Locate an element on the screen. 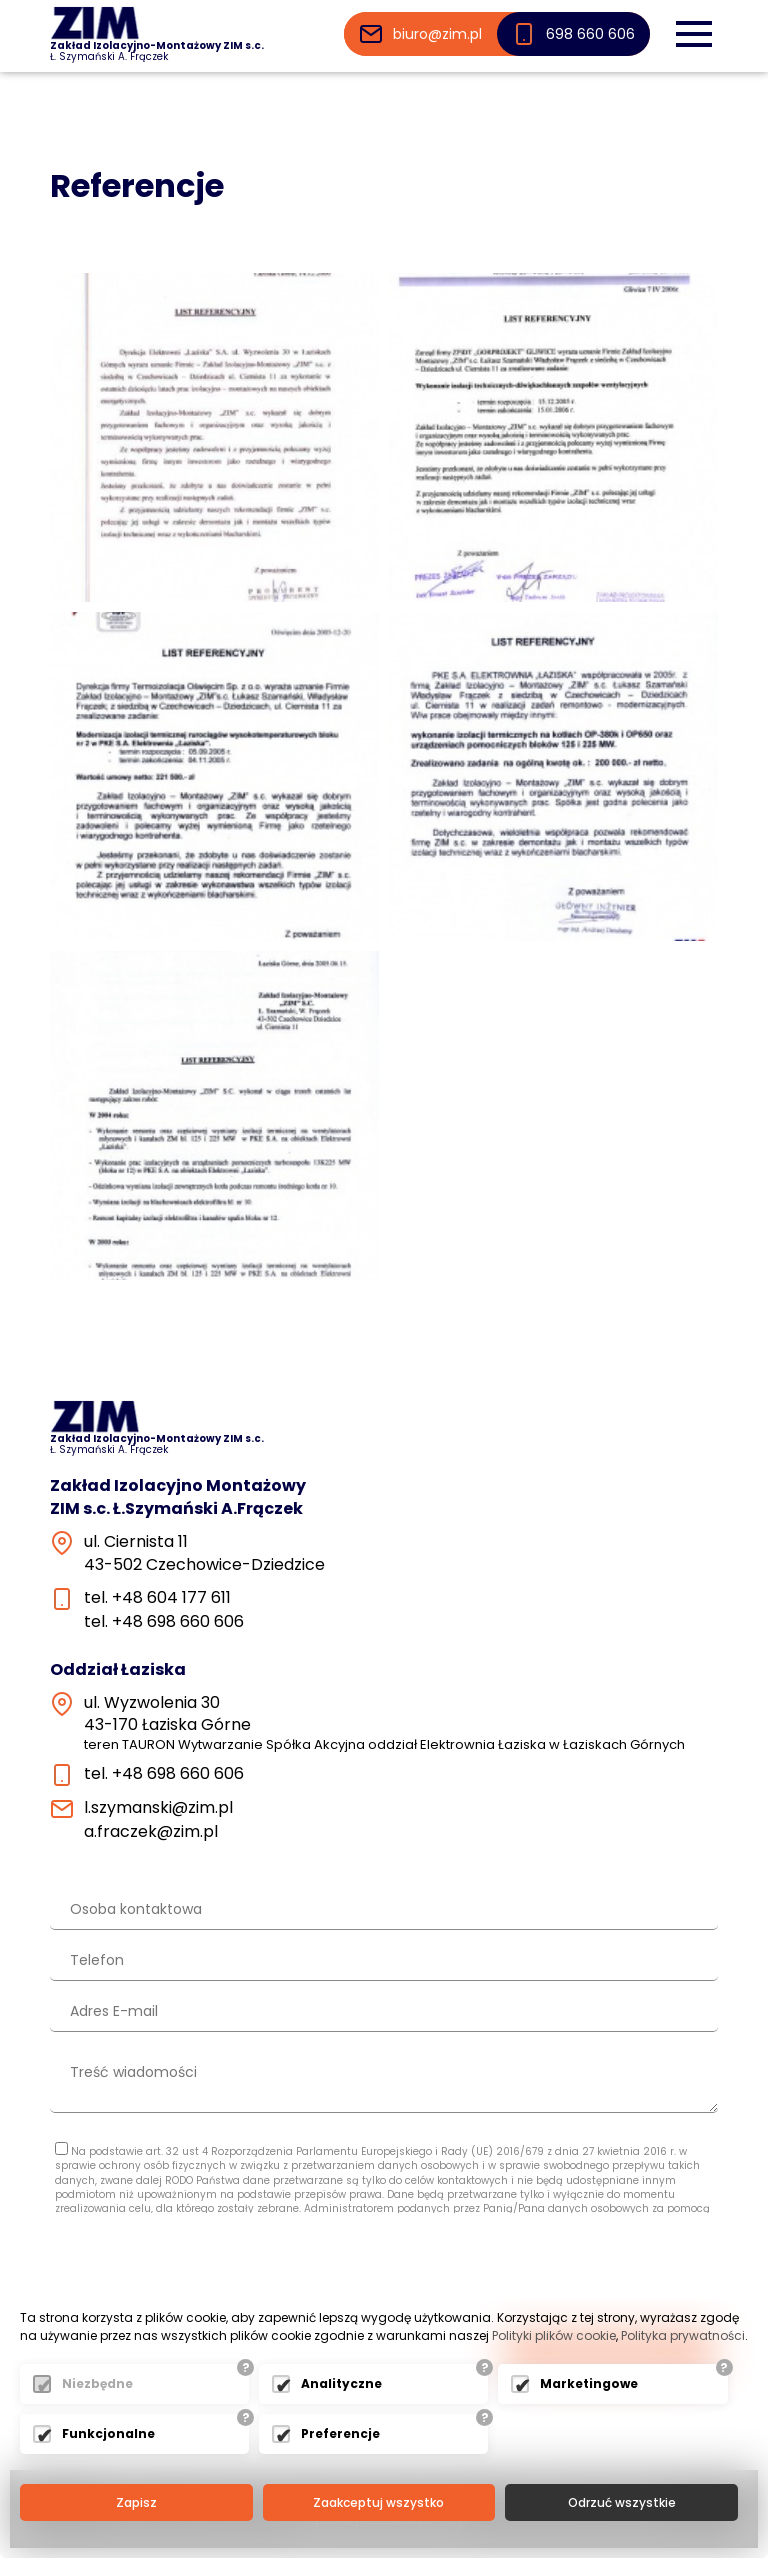 This screenshot has width=768, height=2558. Zaakceptuj wszystko is located at coordinates (378, 2502).